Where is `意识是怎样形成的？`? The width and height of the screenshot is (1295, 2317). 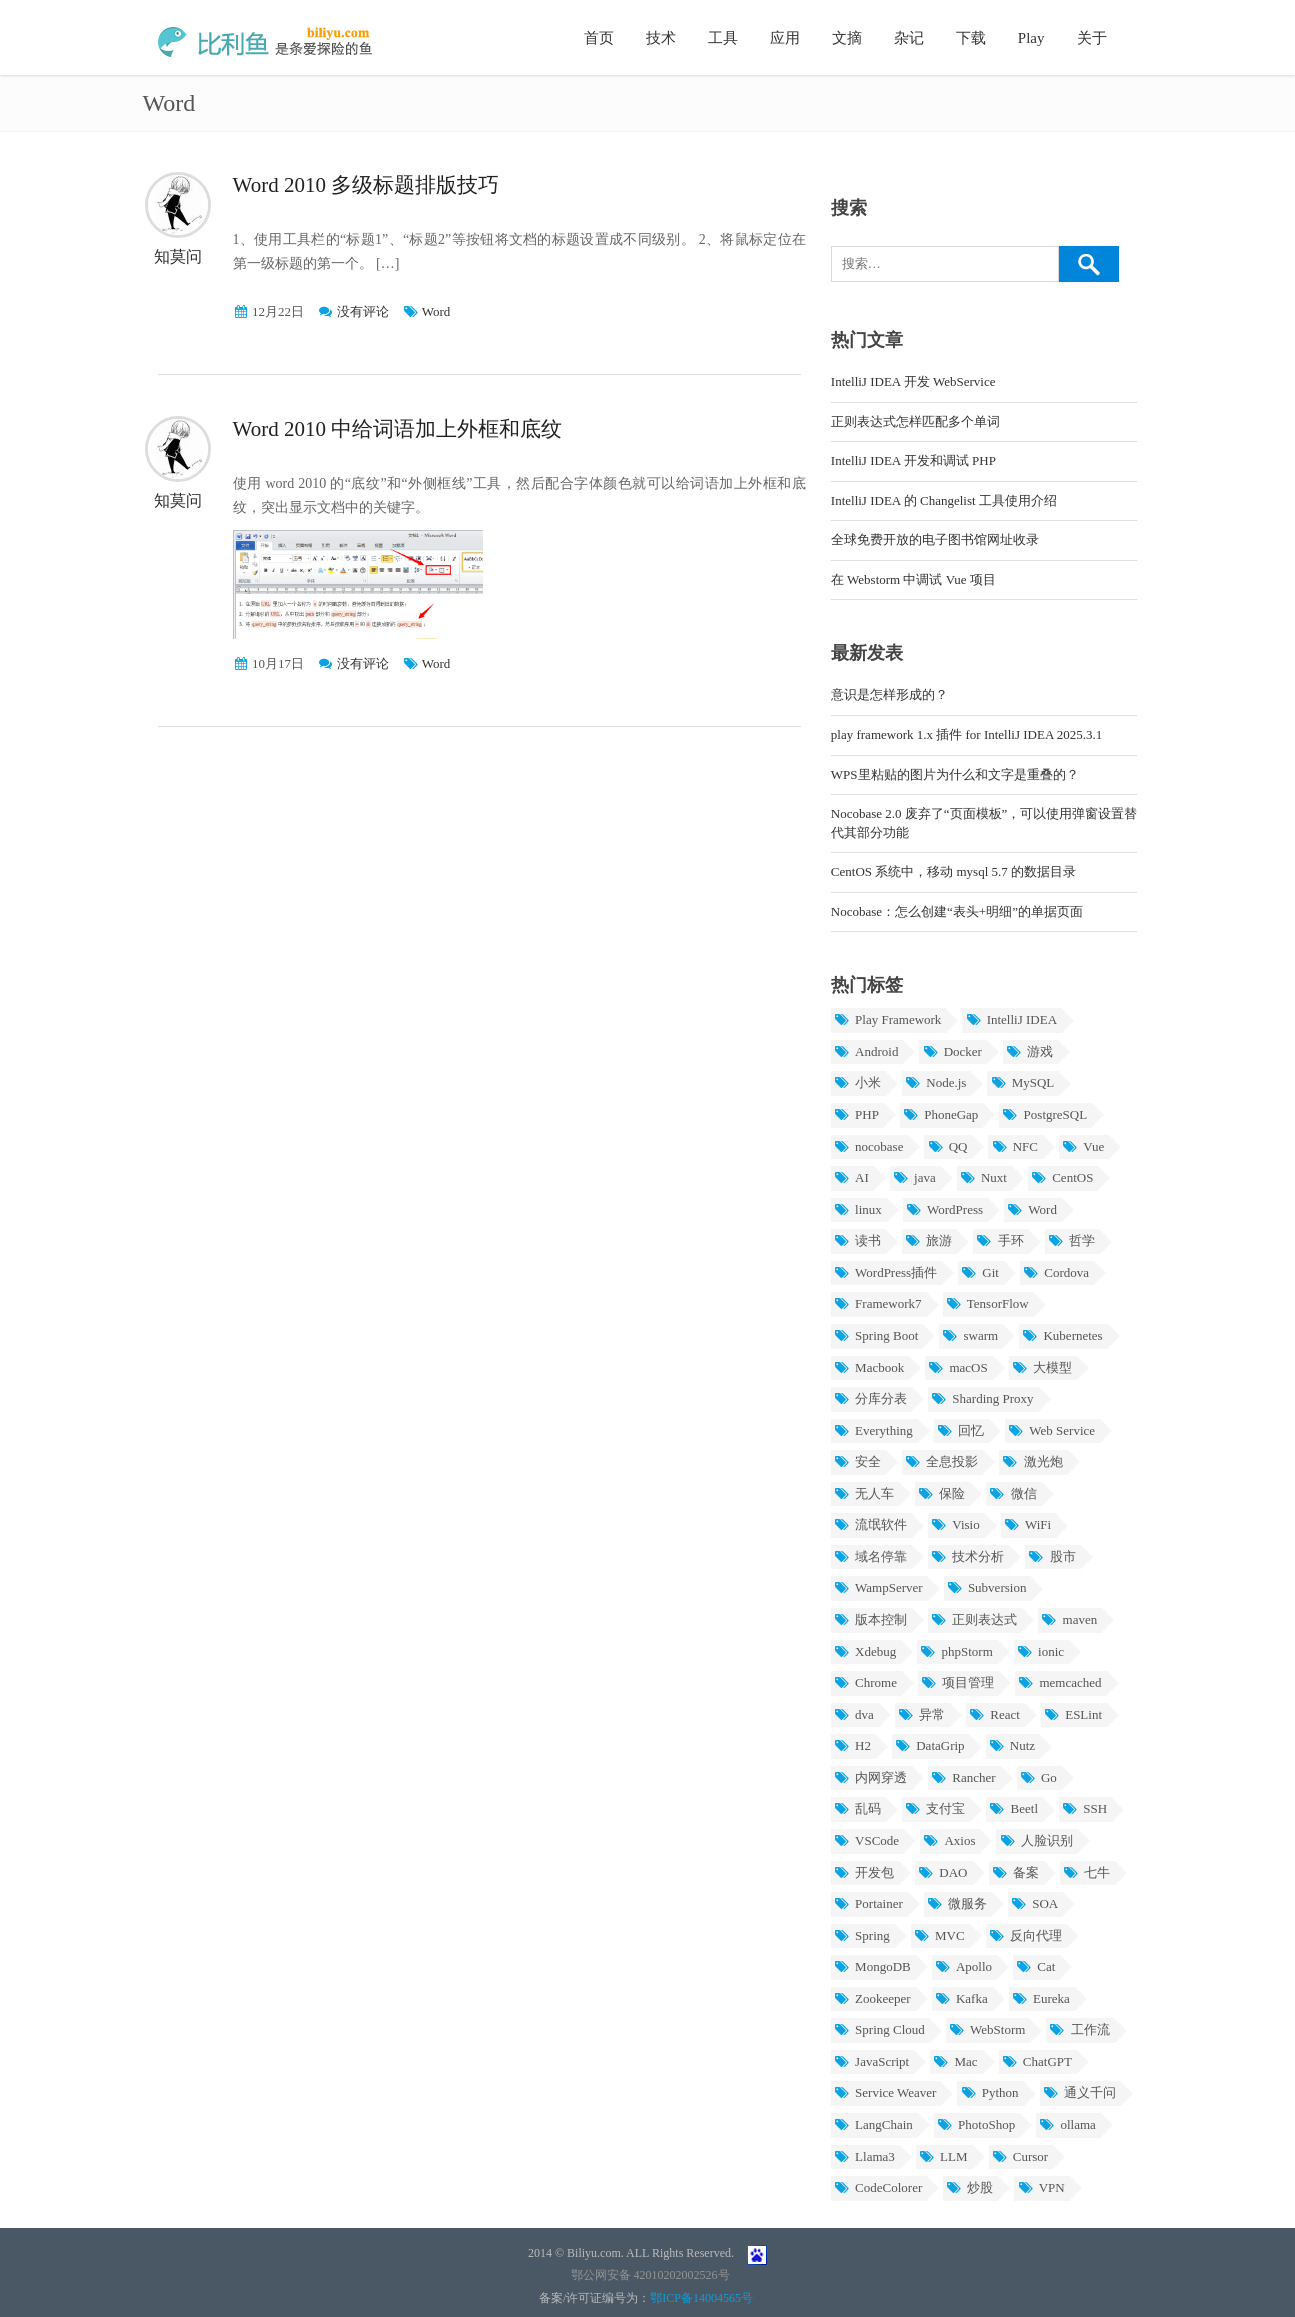
意识是怎样形成的？ is located at coordinates (889, 694).